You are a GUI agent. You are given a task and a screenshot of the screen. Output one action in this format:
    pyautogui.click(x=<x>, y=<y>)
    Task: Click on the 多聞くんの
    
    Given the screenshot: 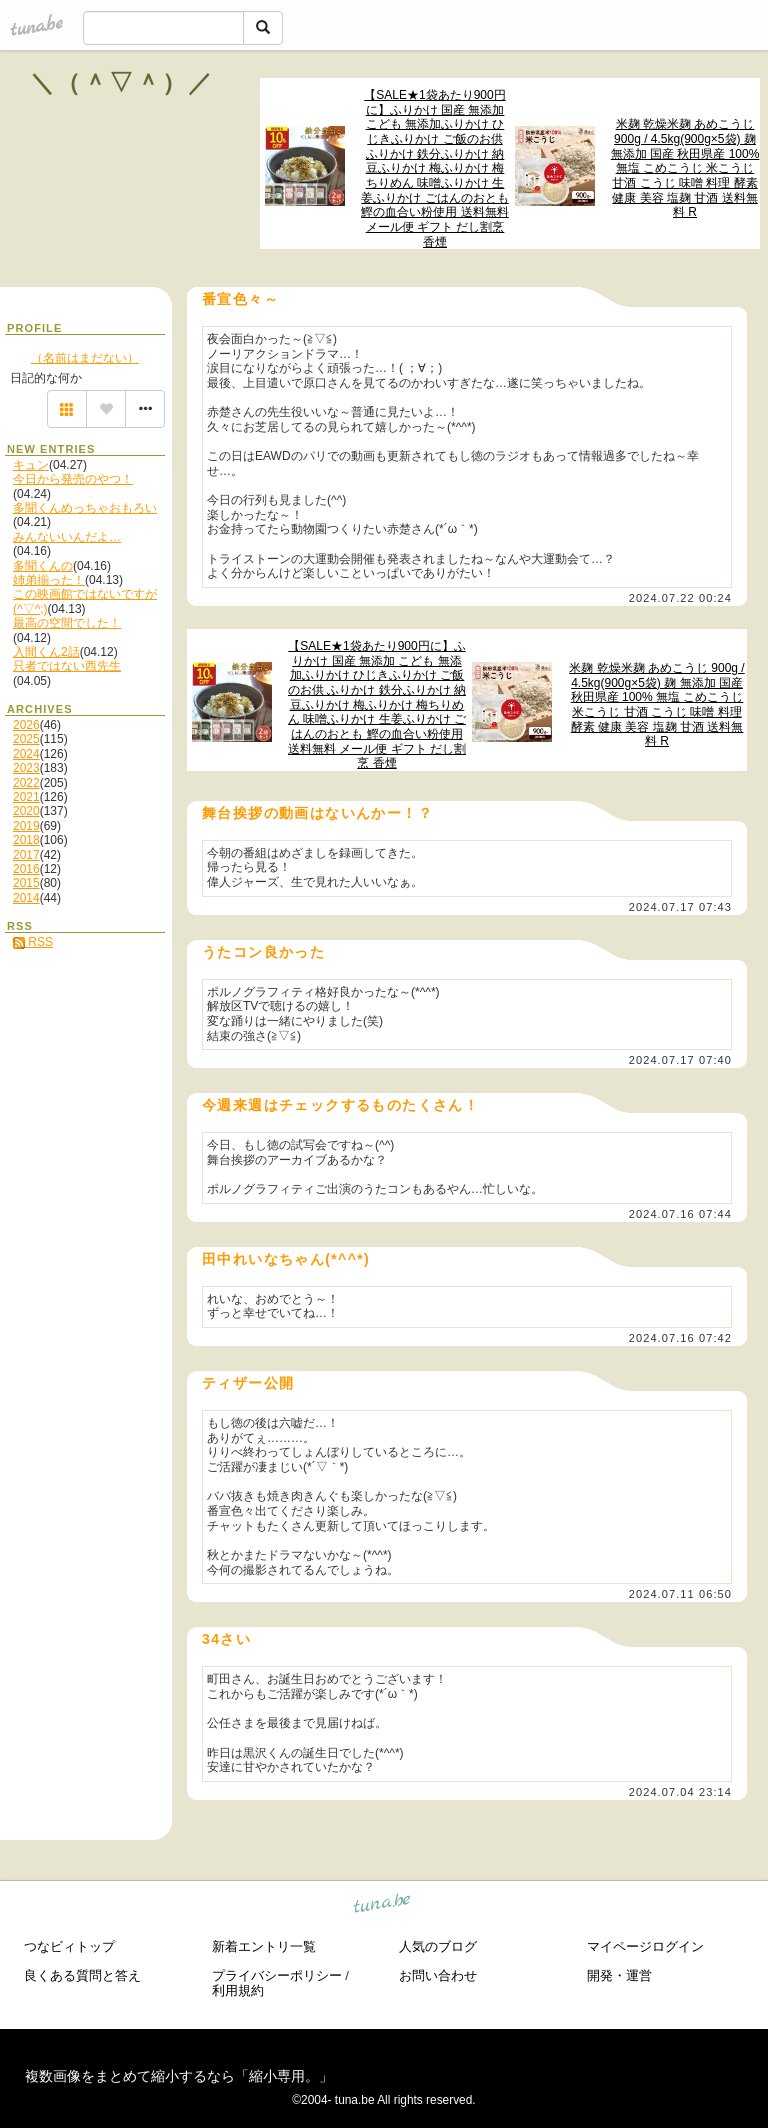 What is the action you would take?
    pyautogui.click(x=43, y=566)
    